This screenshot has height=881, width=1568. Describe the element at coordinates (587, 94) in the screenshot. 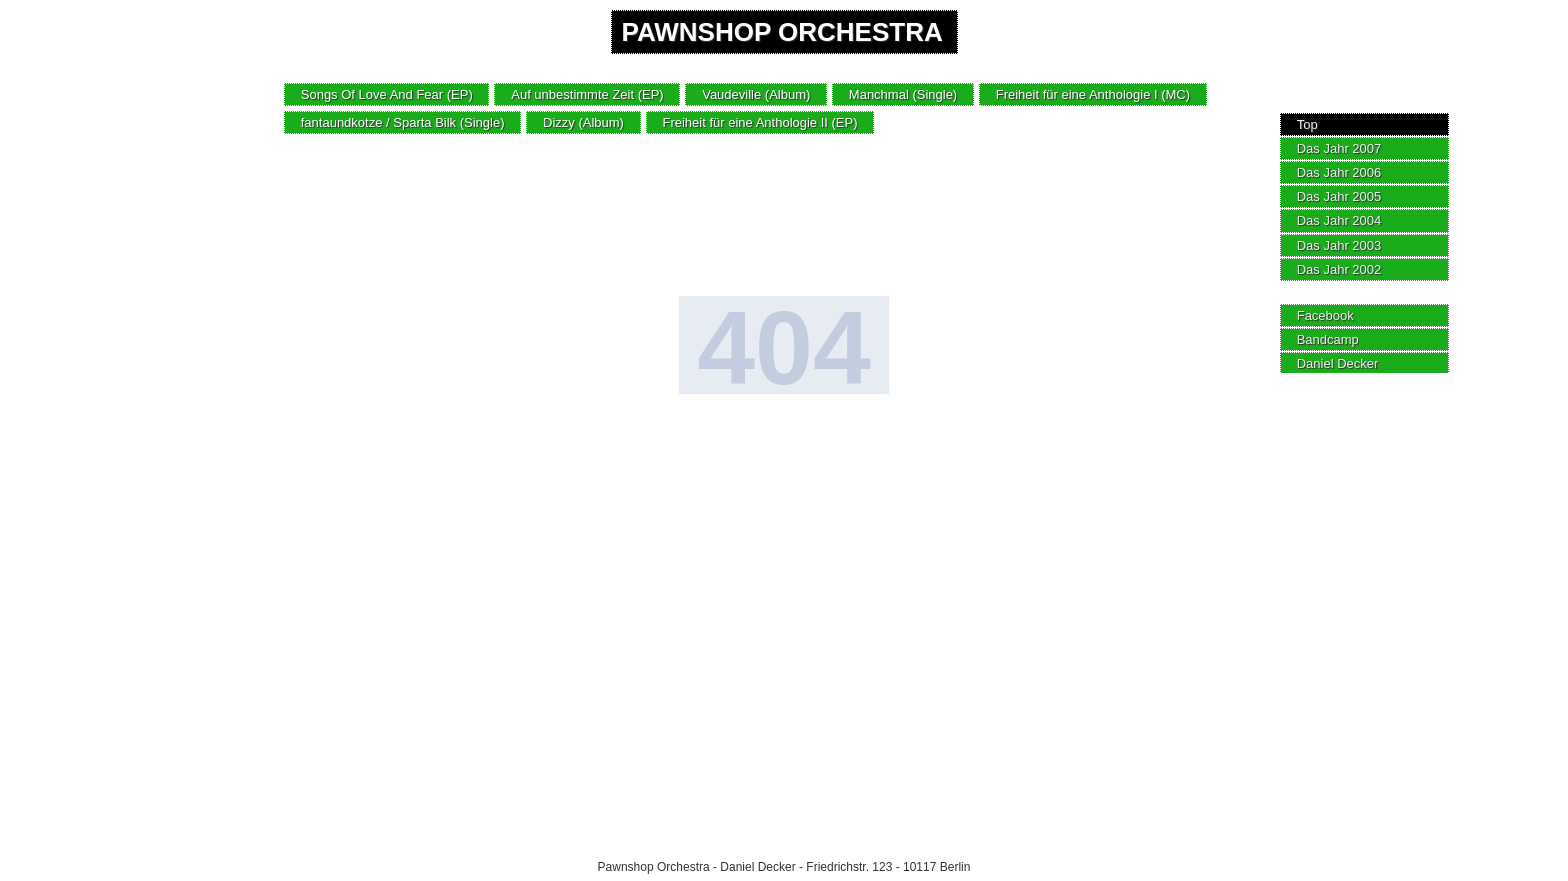

I see `Auf unbestimmte Zeit (EP)` at that location.